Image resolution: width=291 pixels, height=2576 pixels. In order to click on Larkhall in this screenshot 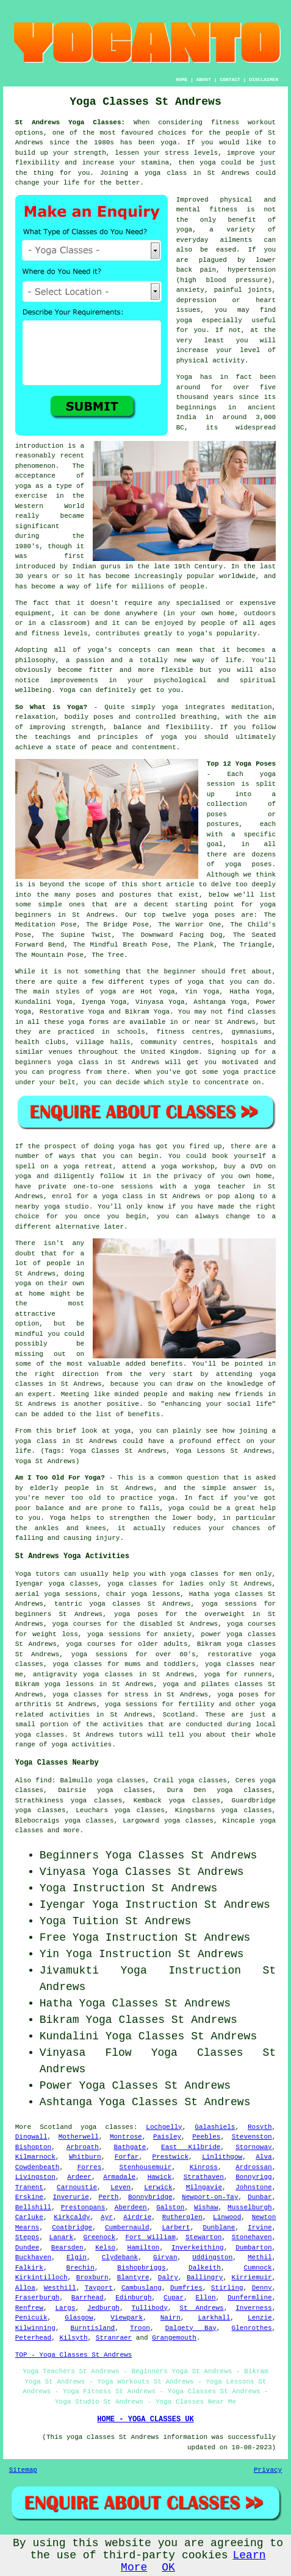, I will do `click(214, 2317)`.